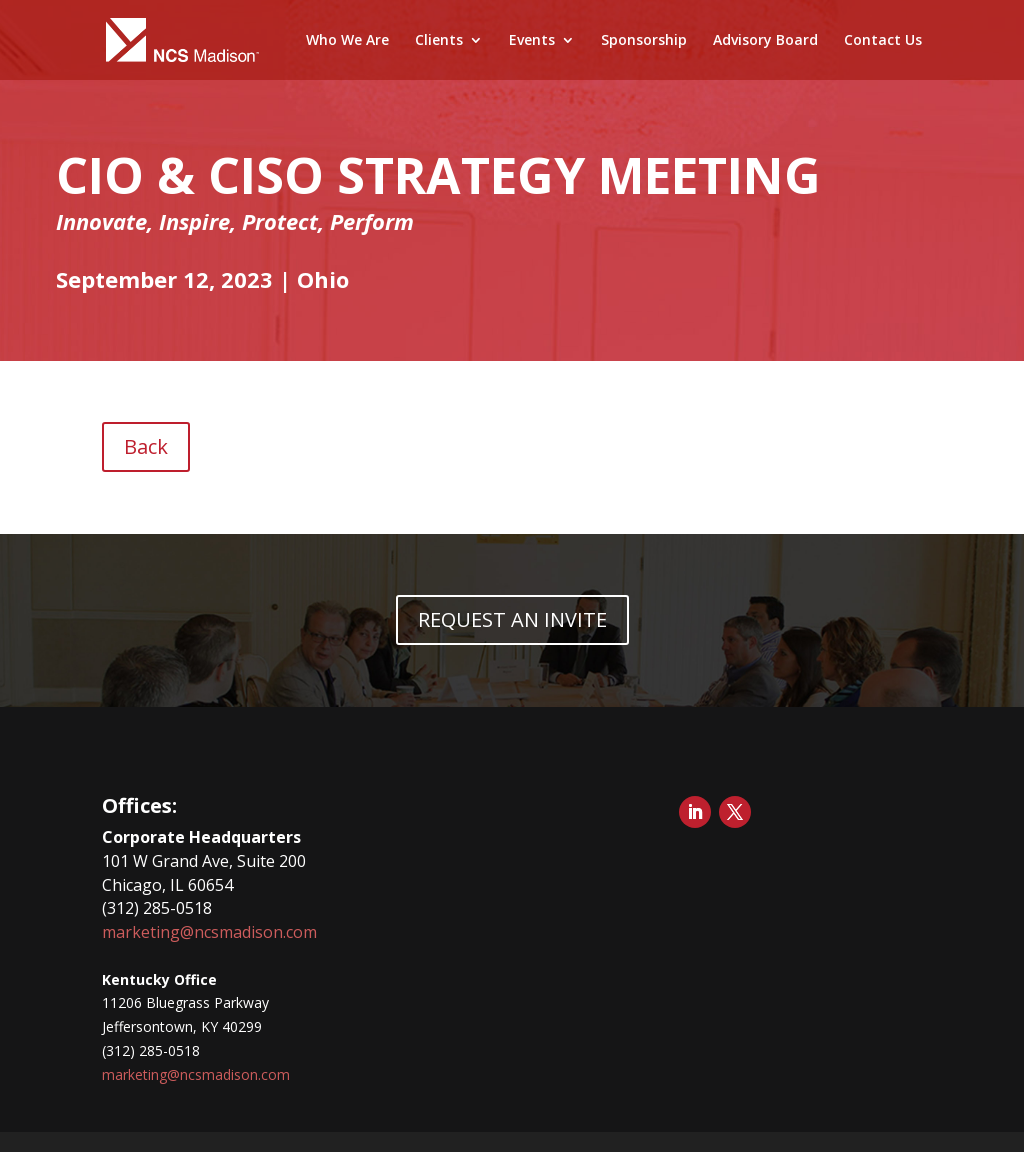  I want to click on Sponsorship, so click(644, 41).